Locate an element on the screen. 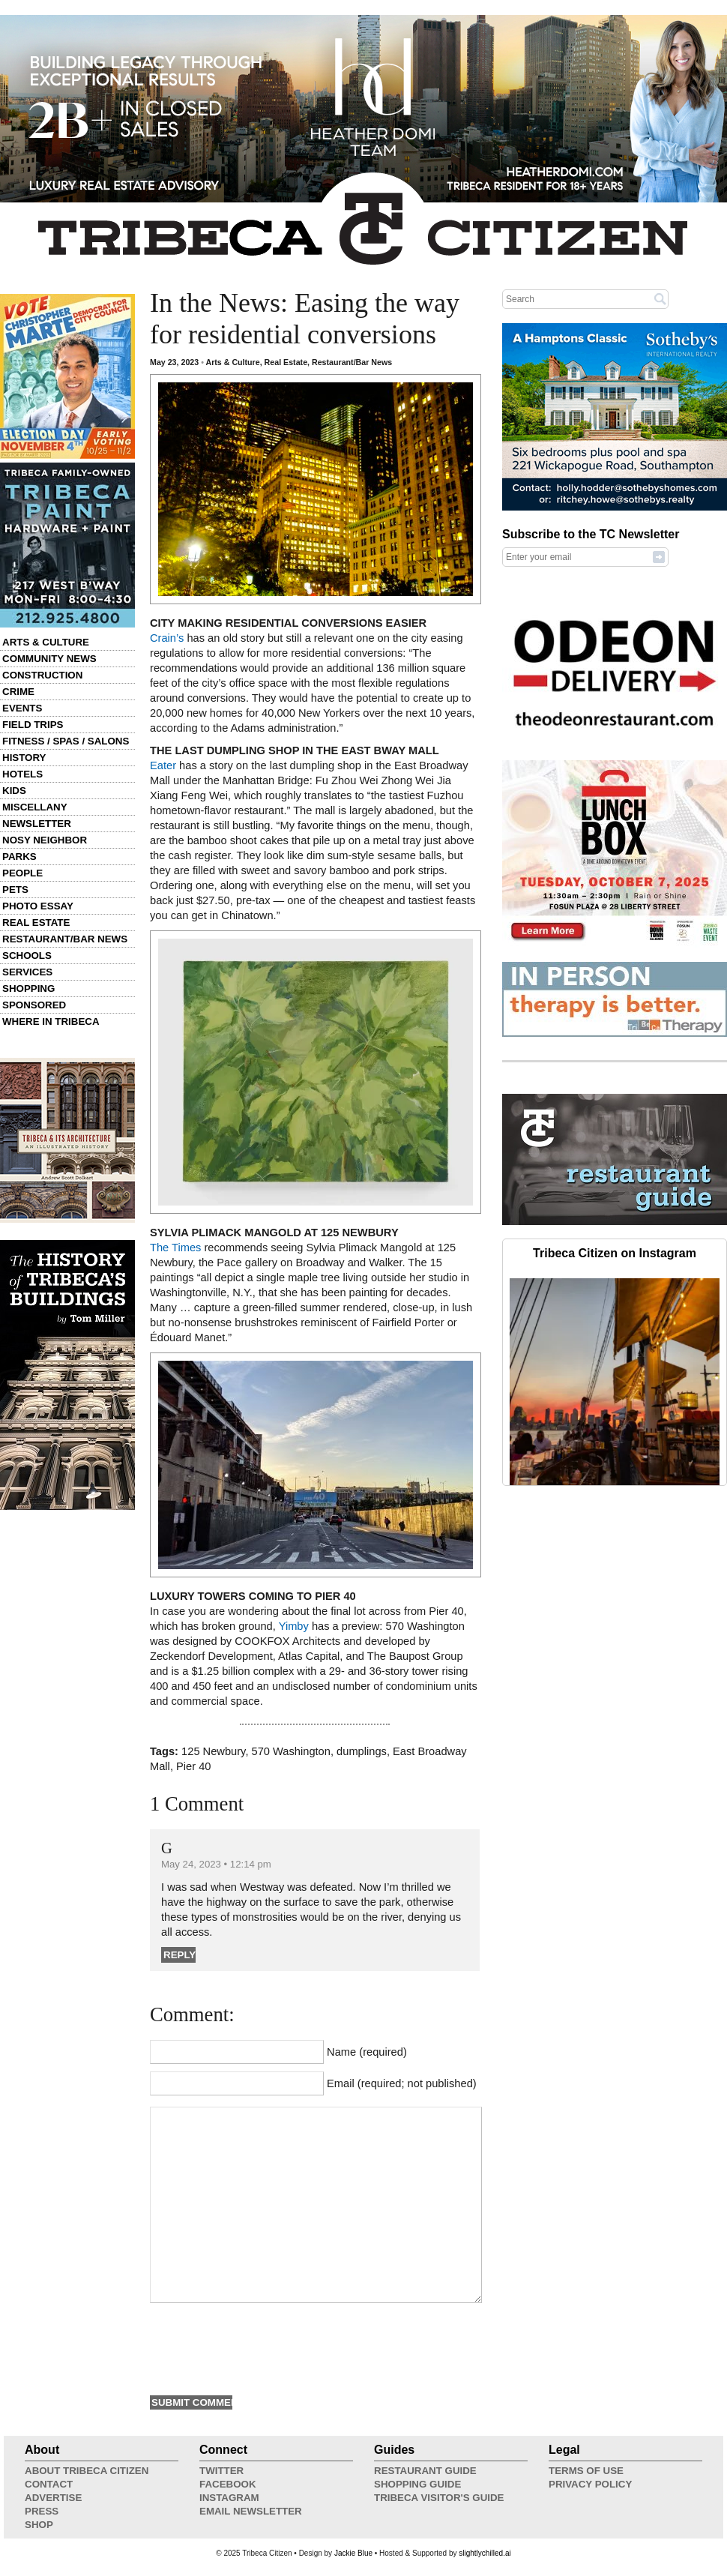 The width and height of the screenshot is (727, 2576). Nosy Neighbor is located at coordinates (44, 840).